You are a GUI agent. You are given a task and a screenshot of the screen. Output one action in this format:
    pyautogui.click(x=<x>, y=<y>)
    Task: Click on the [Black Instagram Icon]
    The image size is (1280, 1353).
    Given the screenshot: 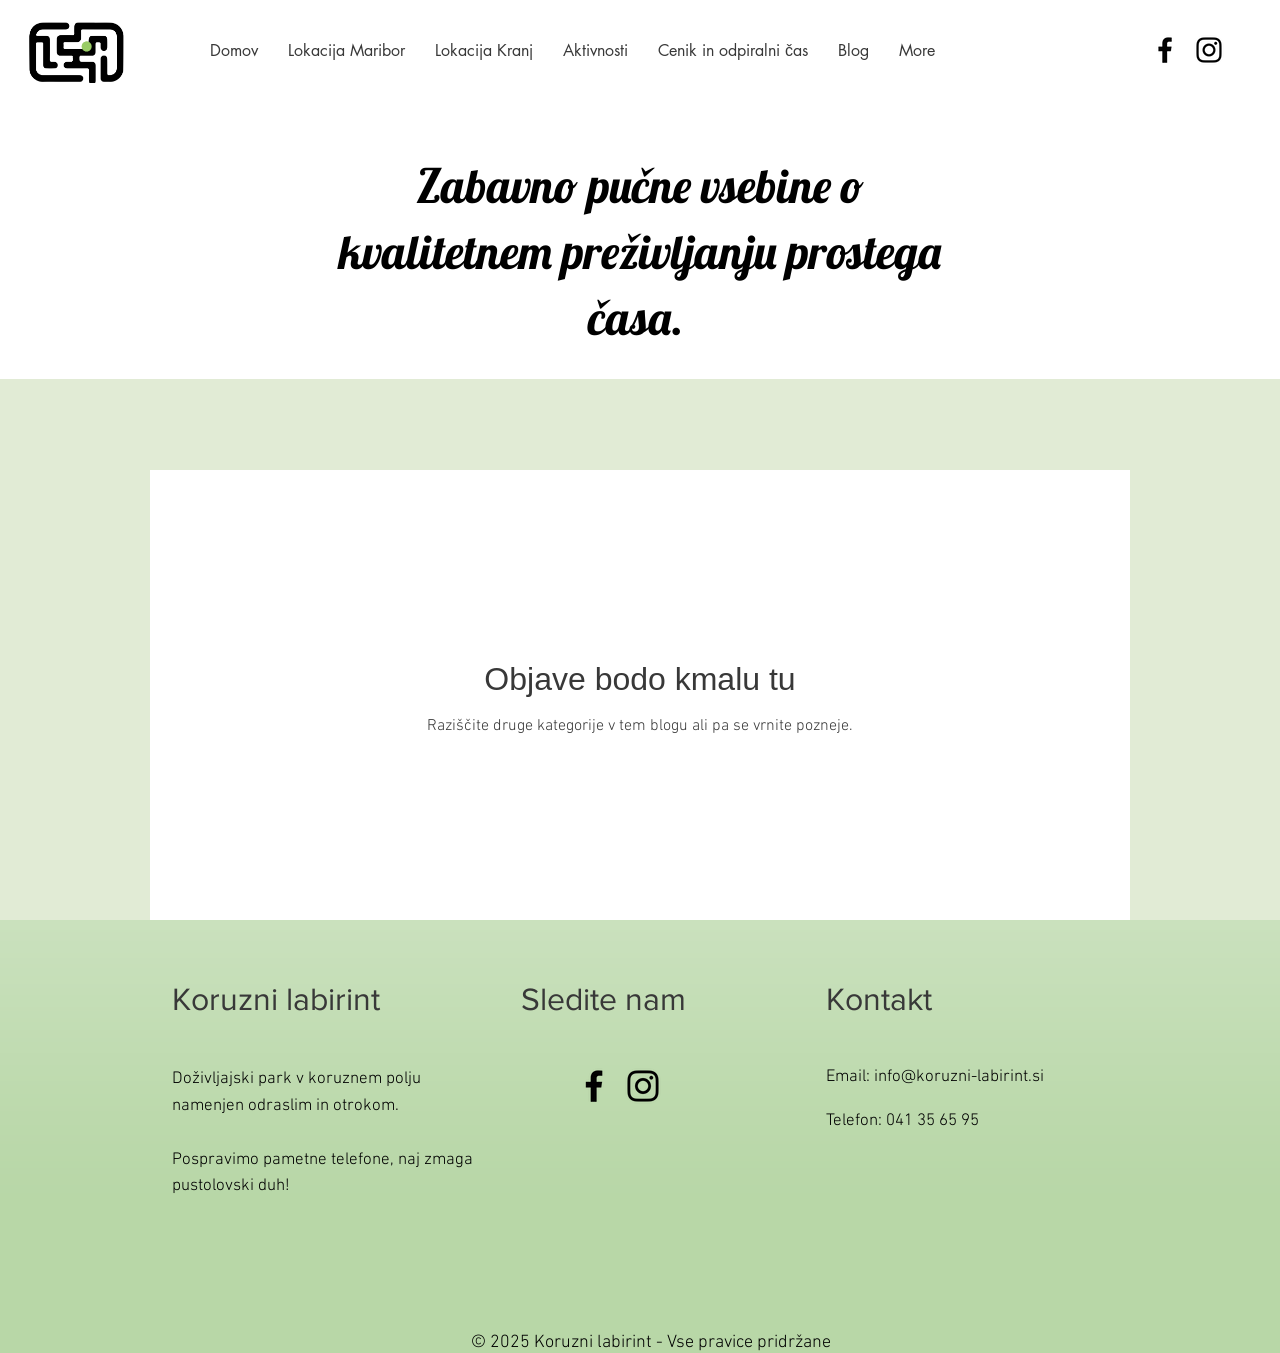 What is the action you would take?
    pyautogui.click(x=1209, y=50)
    